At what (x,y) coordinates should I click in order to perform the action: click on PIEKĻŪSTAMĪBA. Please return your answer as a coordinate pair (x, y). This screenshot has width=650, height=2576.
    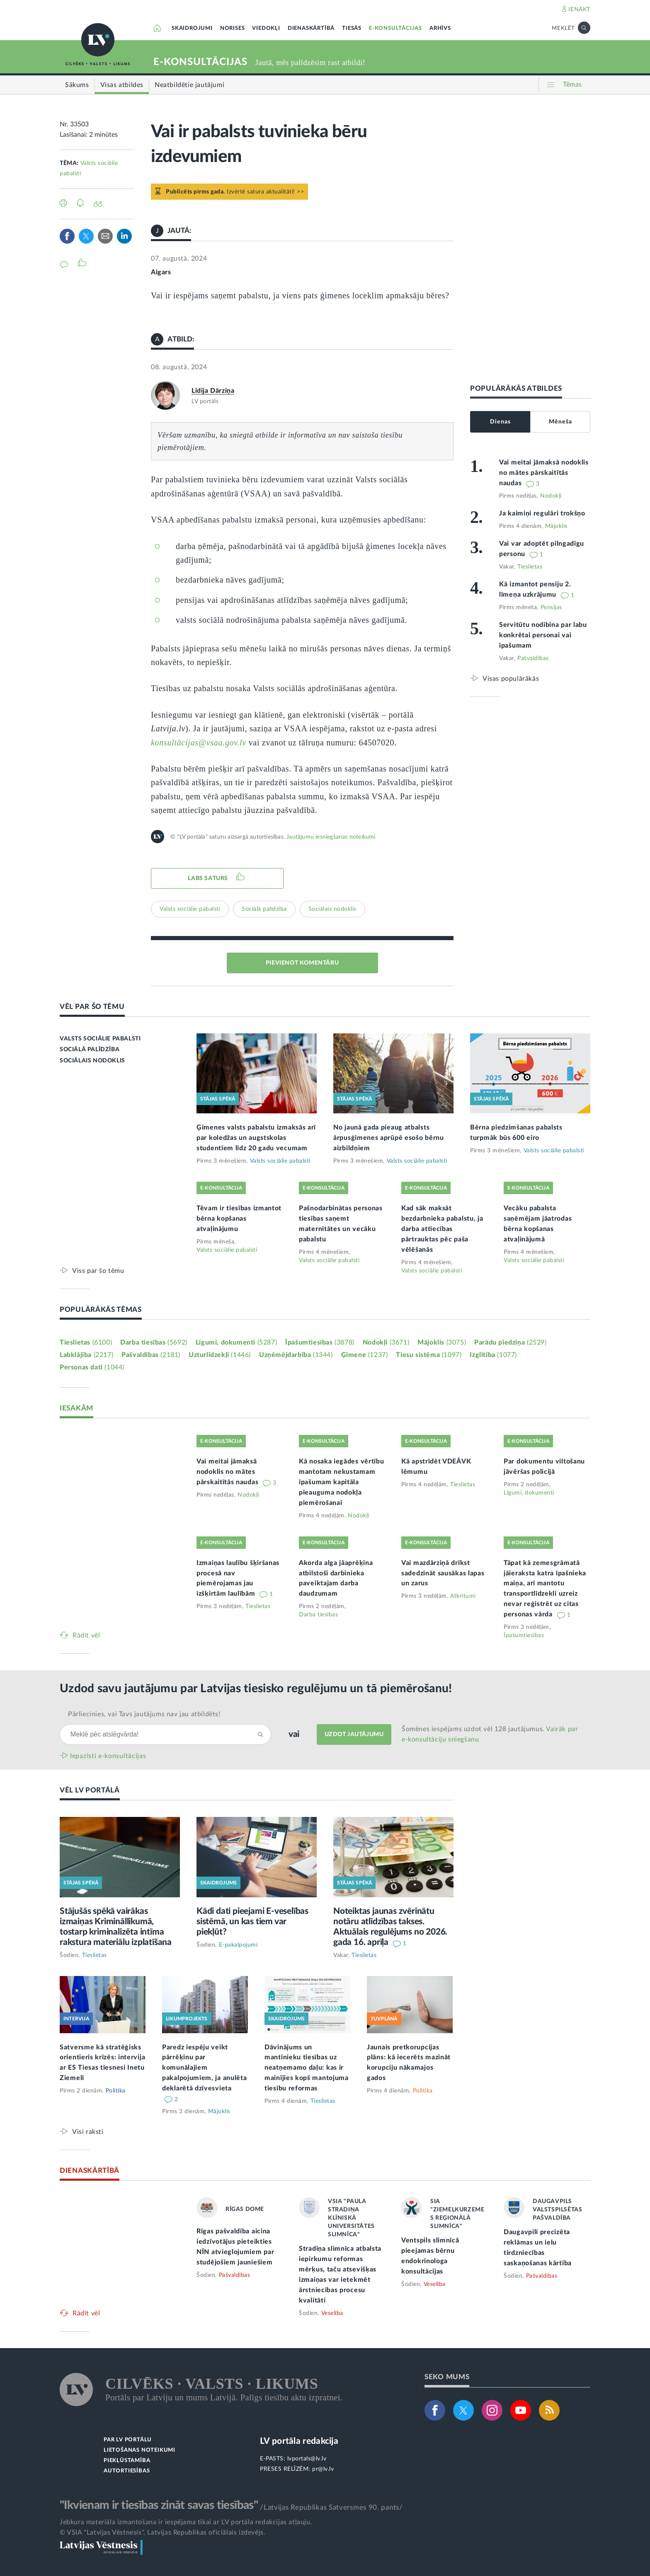
    Looking at the image, I should click on (127, 2460).